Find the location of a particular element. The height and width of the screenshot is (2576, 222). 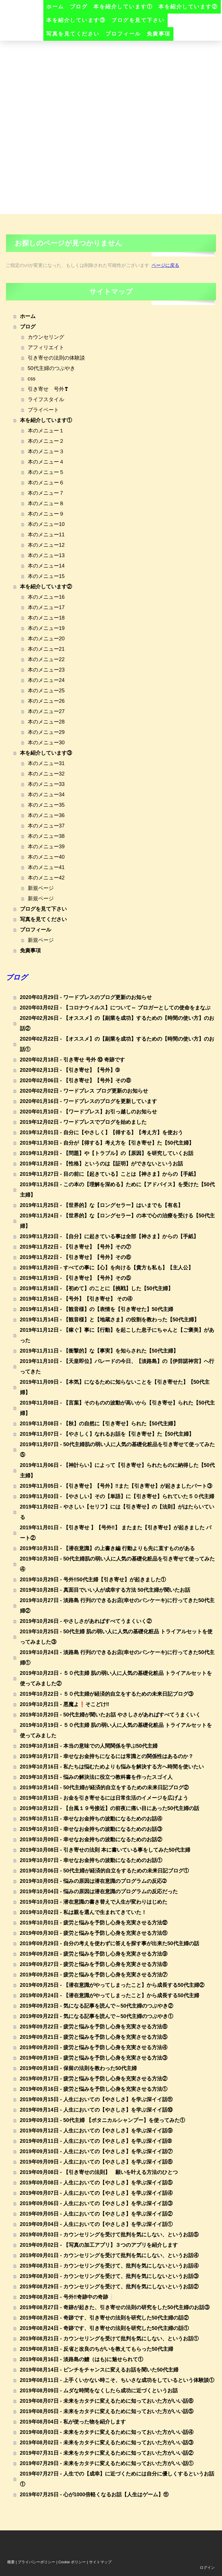

2019年11月11日 - 【衝撃的】な【事実】を知らされた【50代主婦】 is located at coordinates (99, 1351).